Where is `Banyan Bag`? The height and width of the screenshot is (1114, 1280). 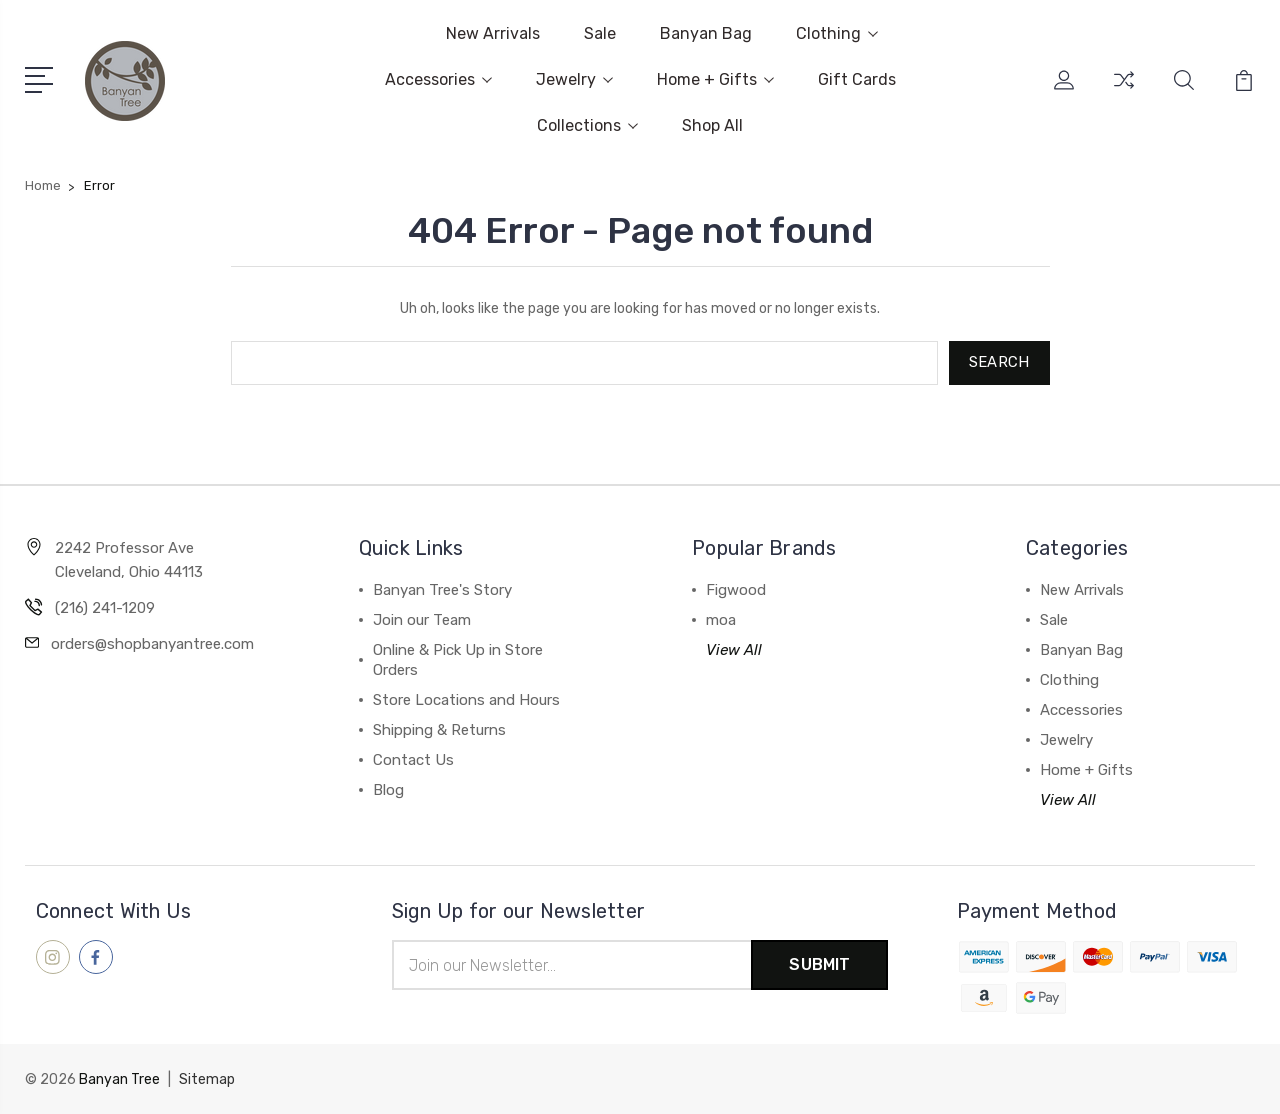
Banyan Bag is located at coordinates (706, 33).